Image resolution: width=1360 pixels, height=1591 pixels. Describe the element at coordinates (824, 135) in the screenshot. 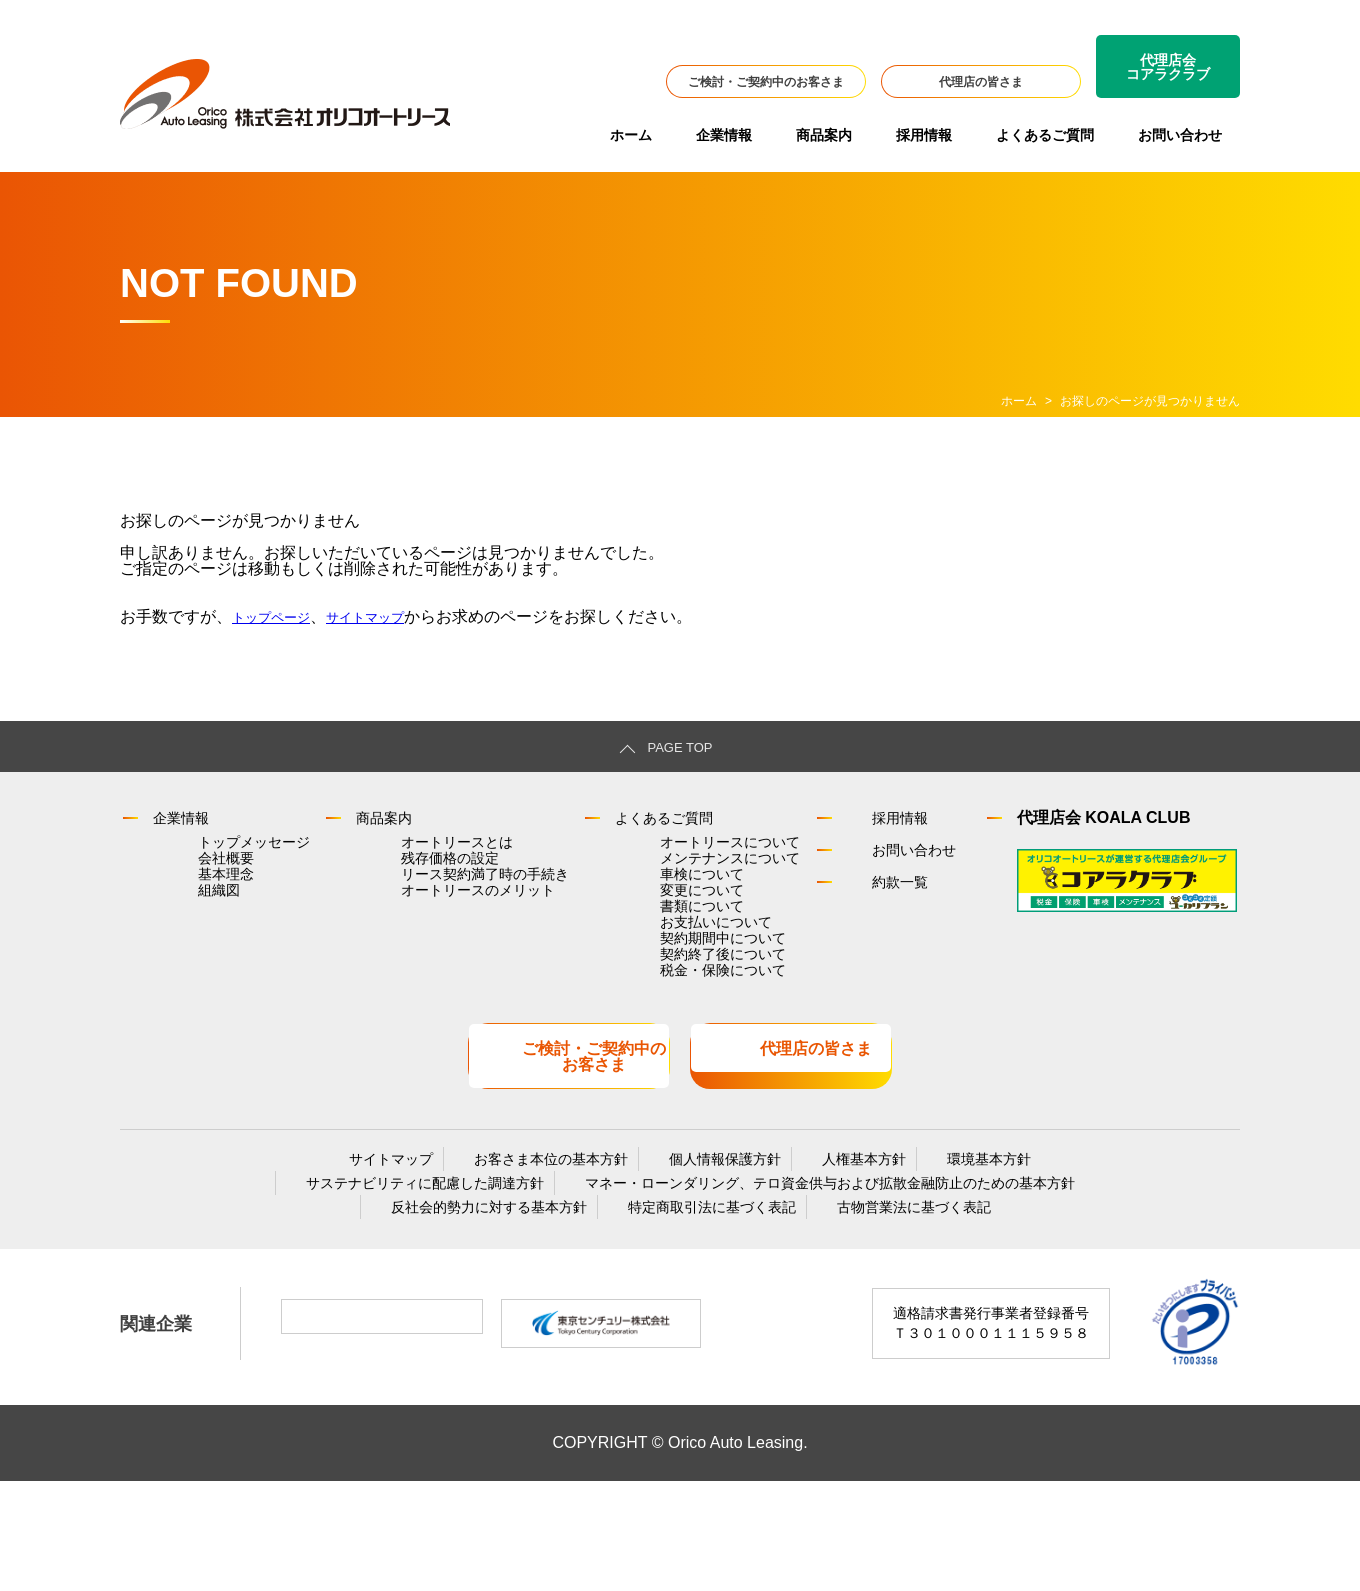

I see `商品案内` at that location.